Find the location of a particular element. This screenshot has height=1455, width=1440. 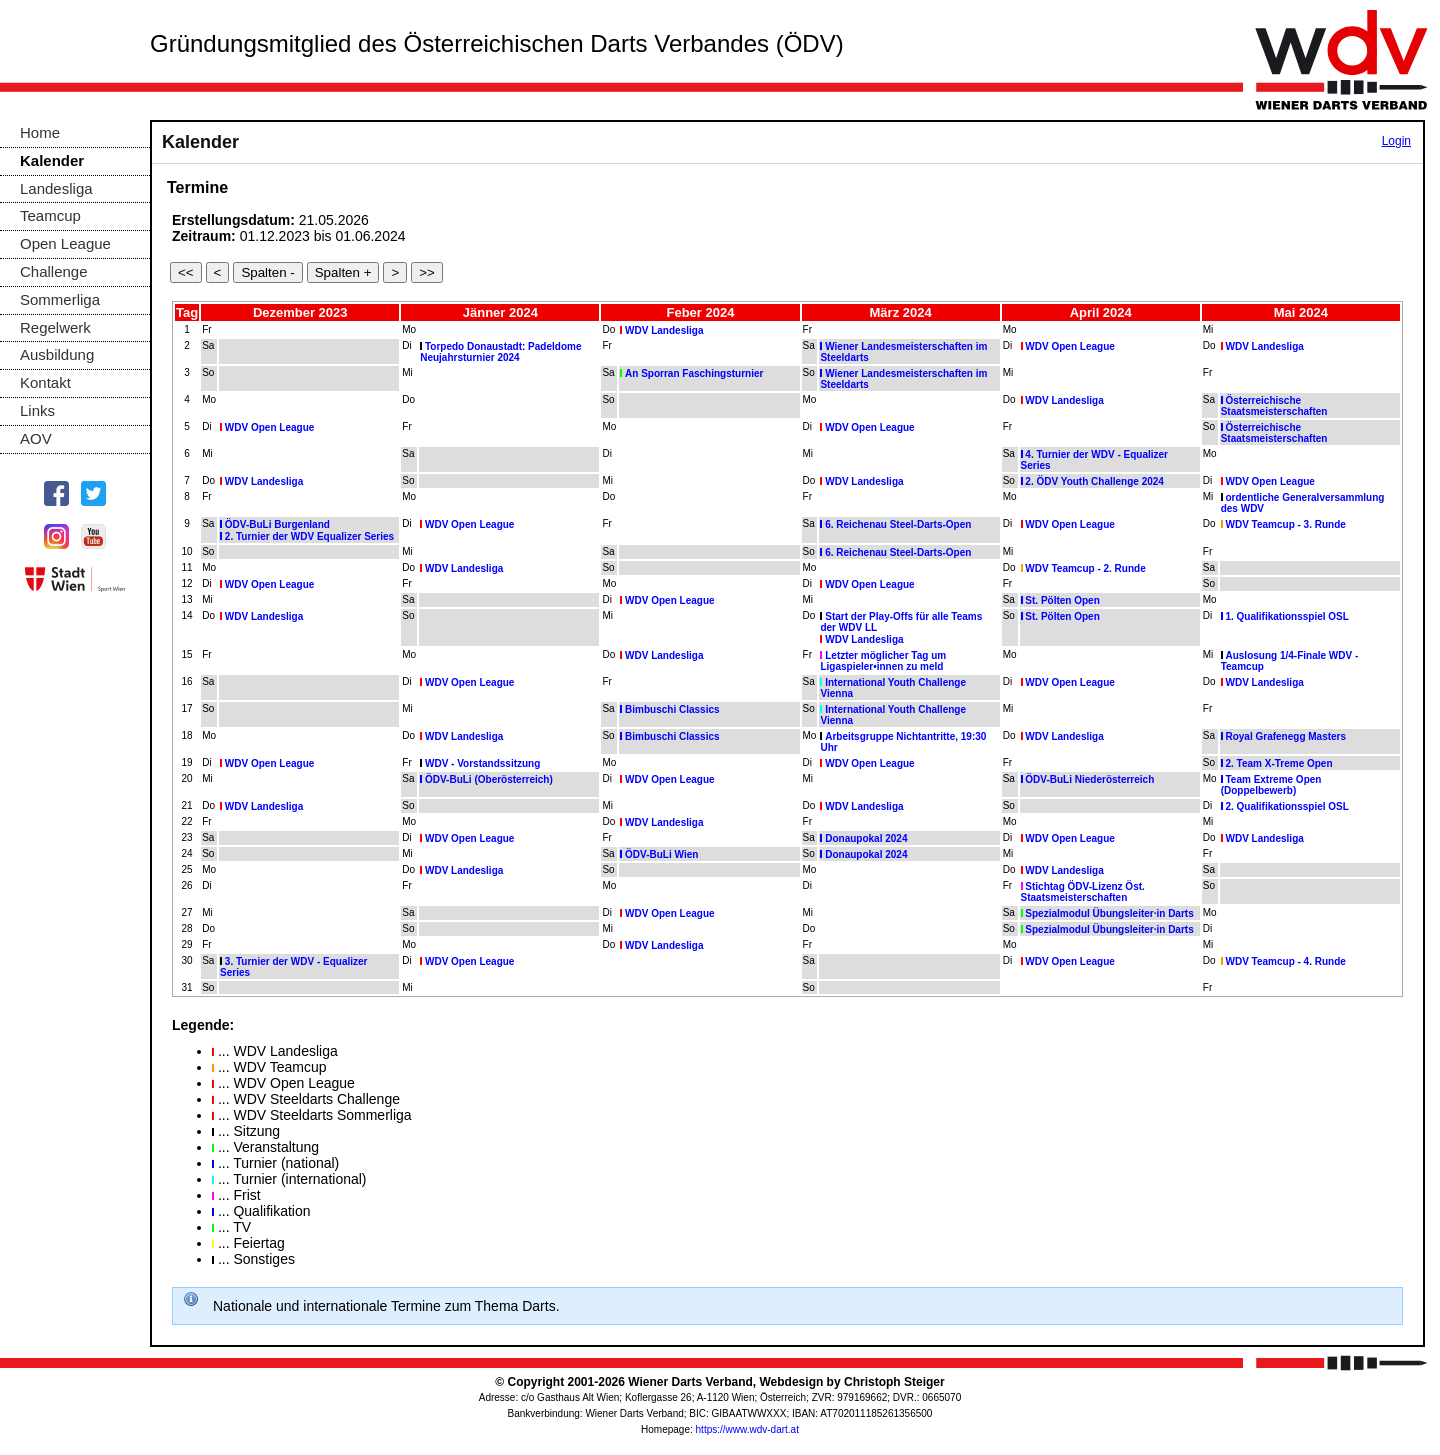

WDV Open League is located at coordinates (1069, 346).